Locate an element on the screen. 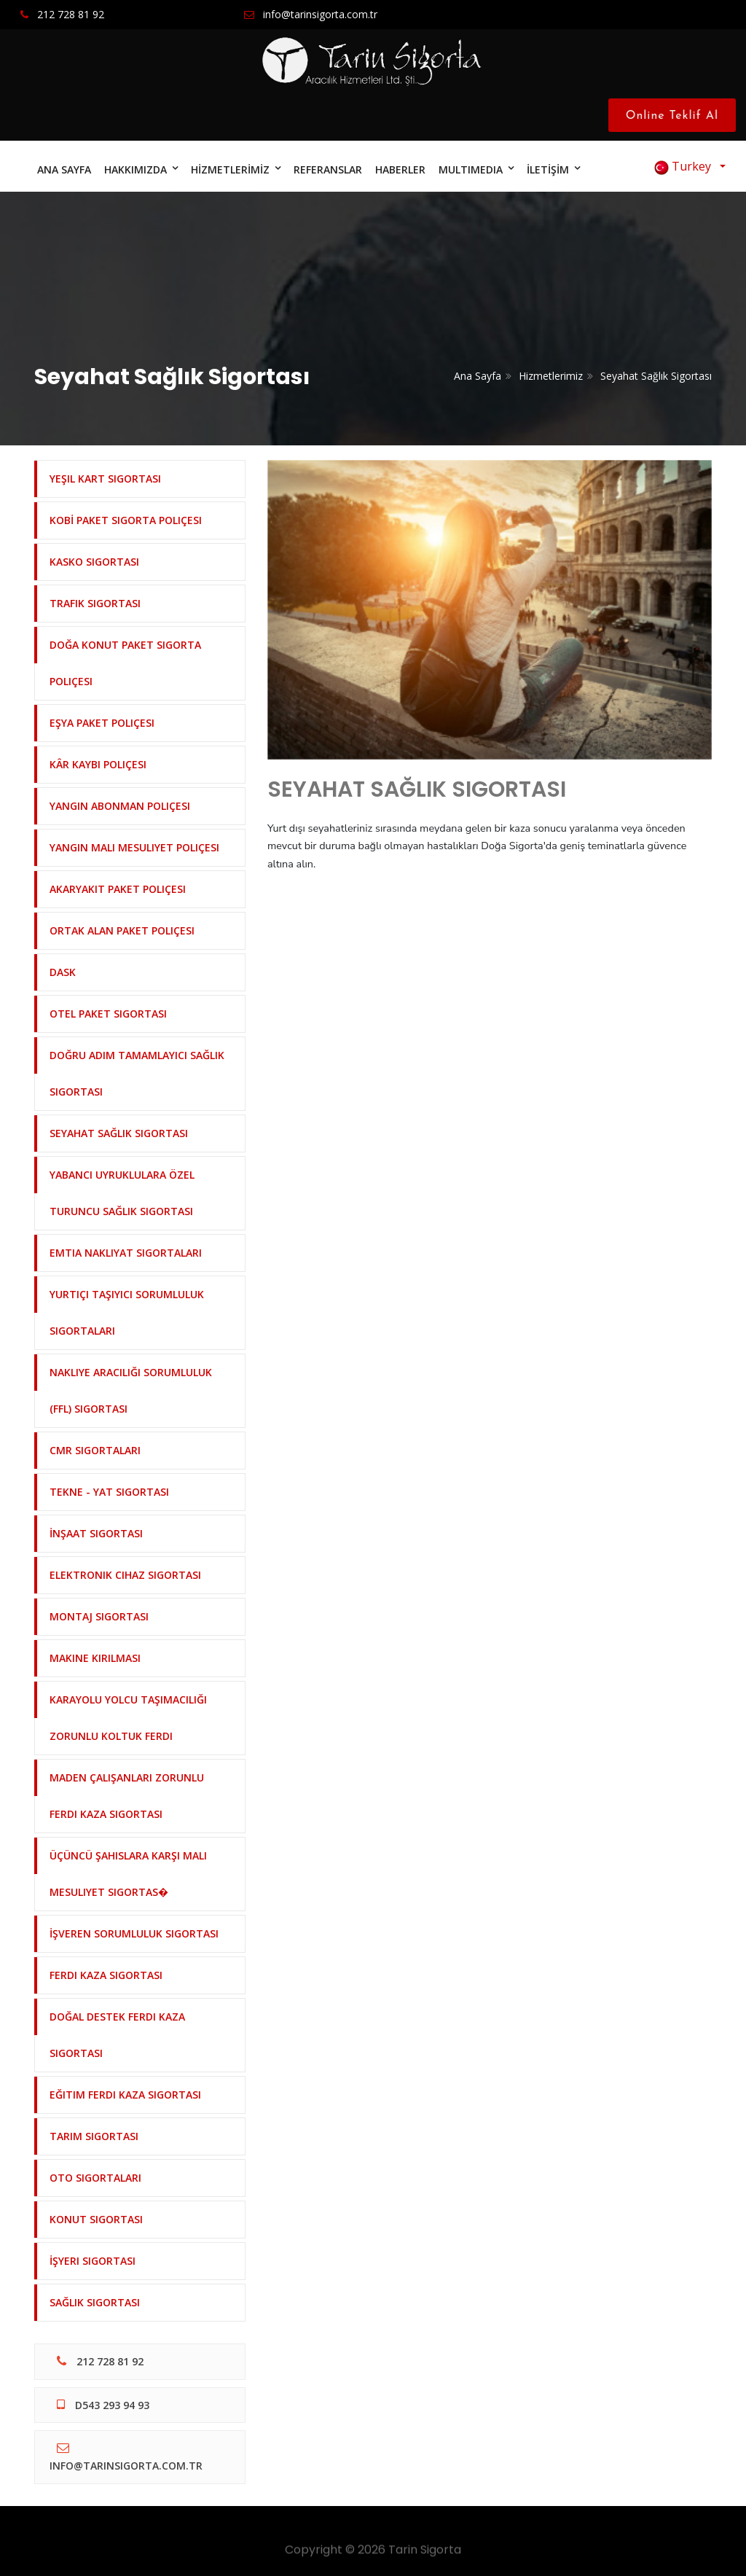 The height and width of the screenshot is (2576, 746). Online Teklif Al [Close] is located at coordinates (675, 116).